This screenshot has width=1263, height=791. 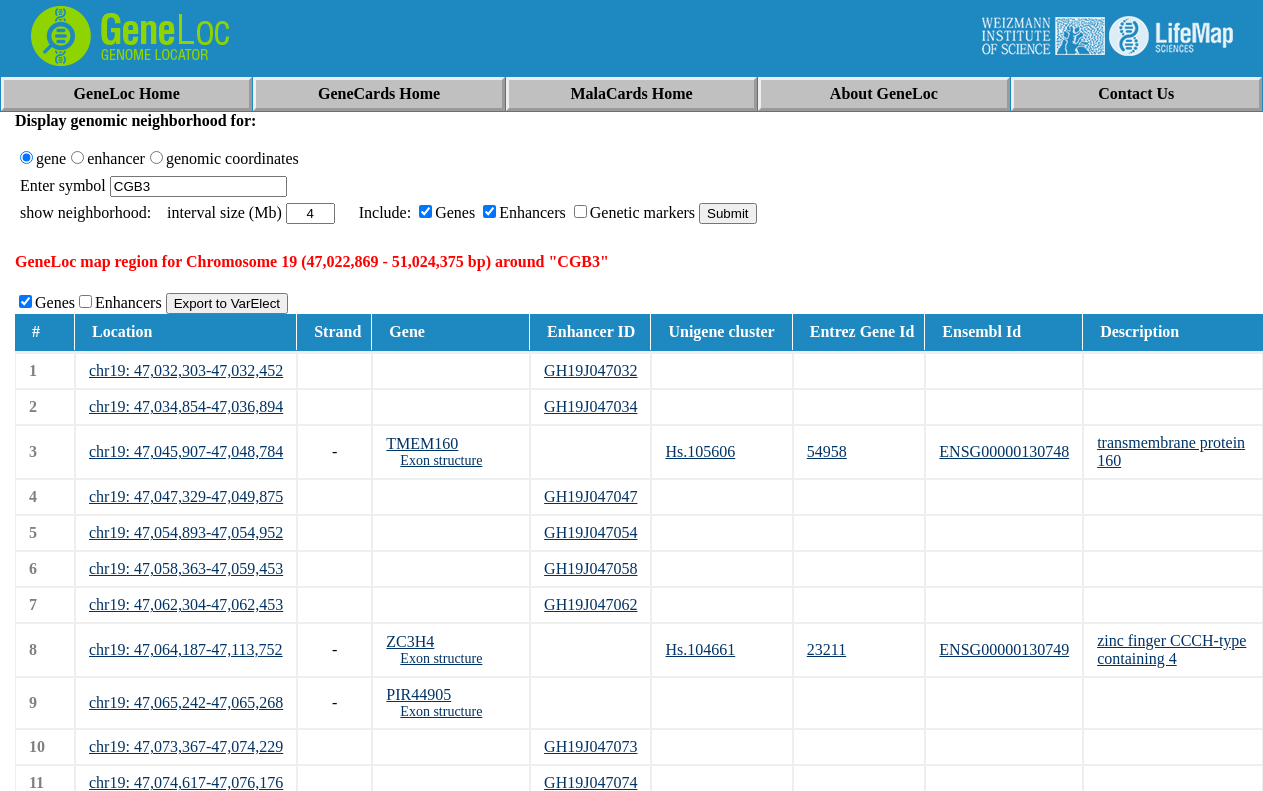 What do you see at coordinates (590, 370) in the screenshot?
I see `GH19J047032` at bounding box center [590, 370].